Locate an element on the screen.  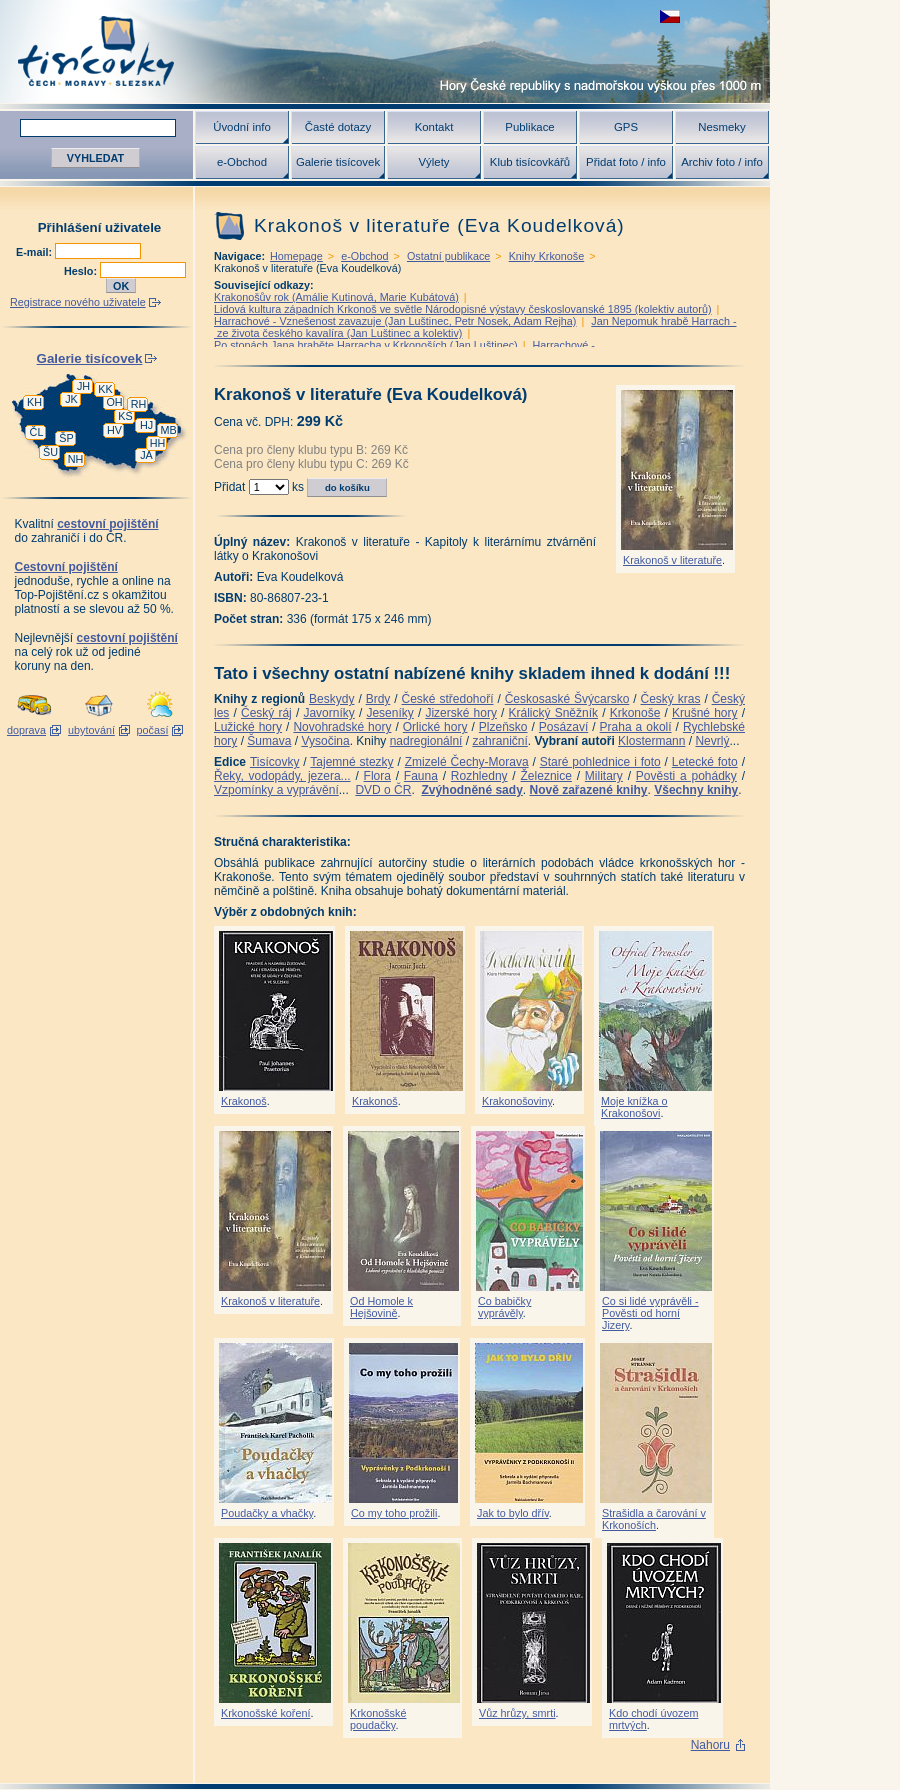
Králický Sněžník is located at coordinates (554, 713).